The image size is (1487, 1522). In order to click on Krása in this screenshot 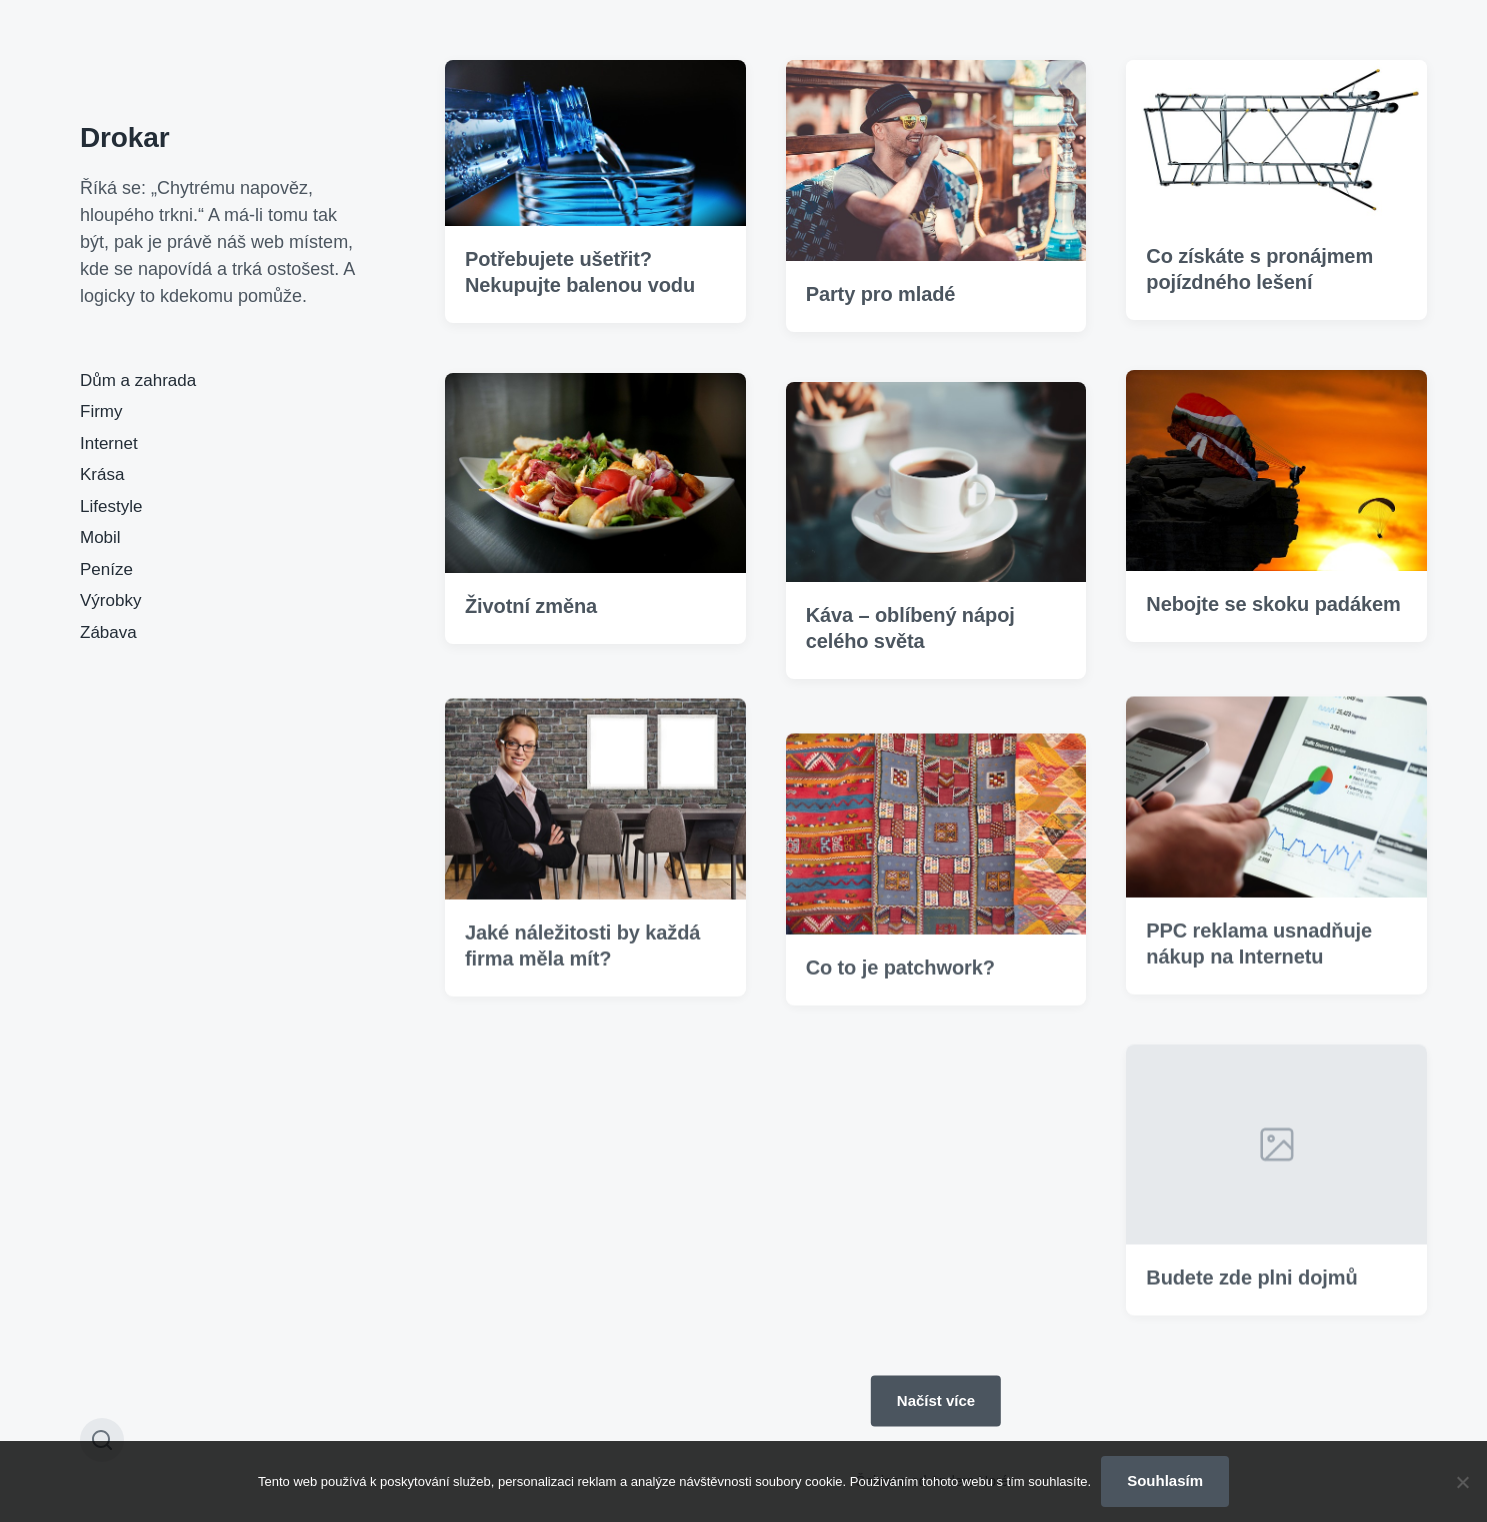, I will do `click(102, 474)`.